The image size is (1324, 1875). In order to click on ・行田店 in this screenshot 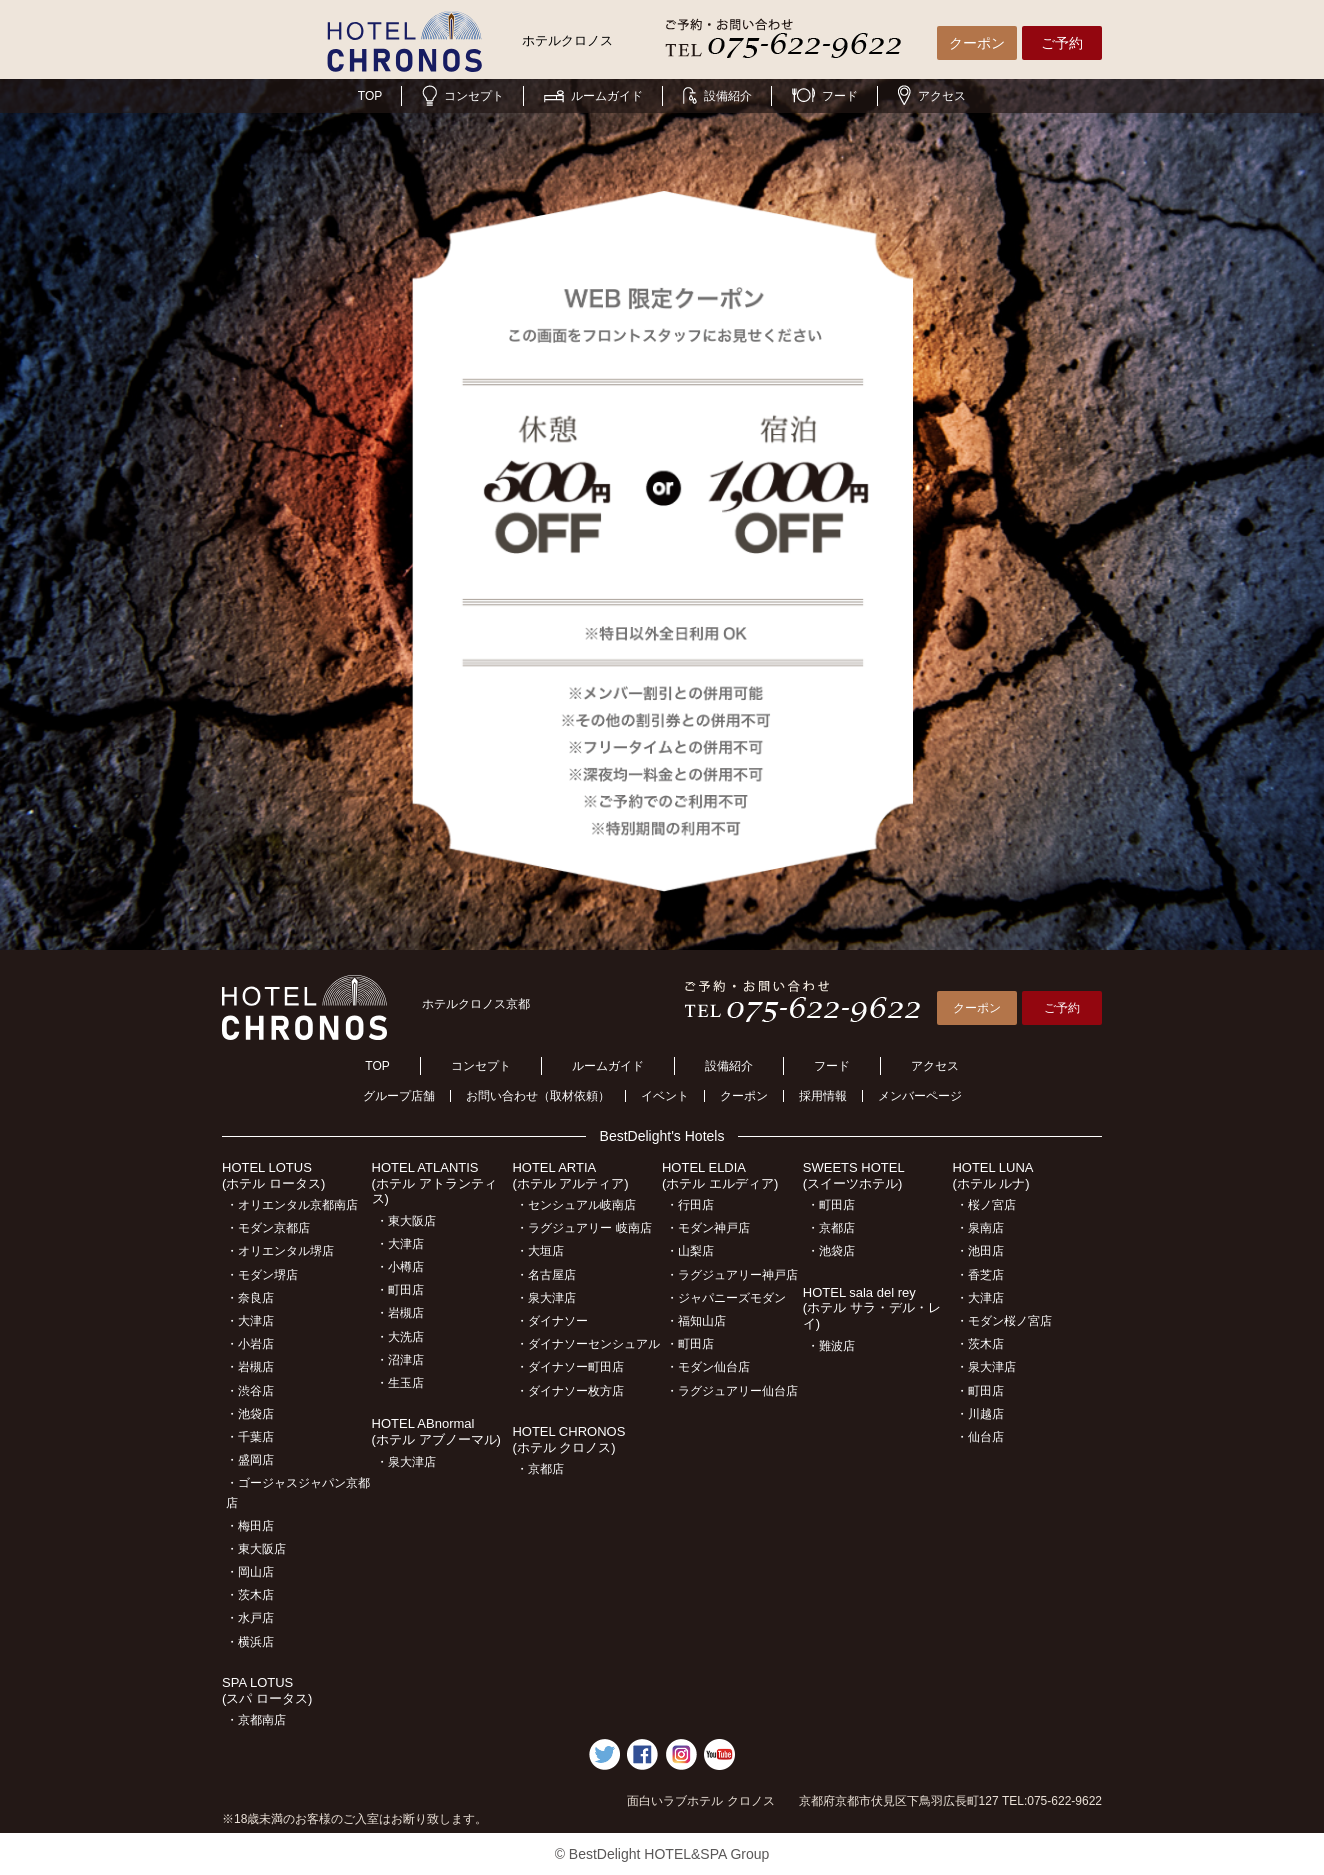, I will do `click(690, 1205)`.